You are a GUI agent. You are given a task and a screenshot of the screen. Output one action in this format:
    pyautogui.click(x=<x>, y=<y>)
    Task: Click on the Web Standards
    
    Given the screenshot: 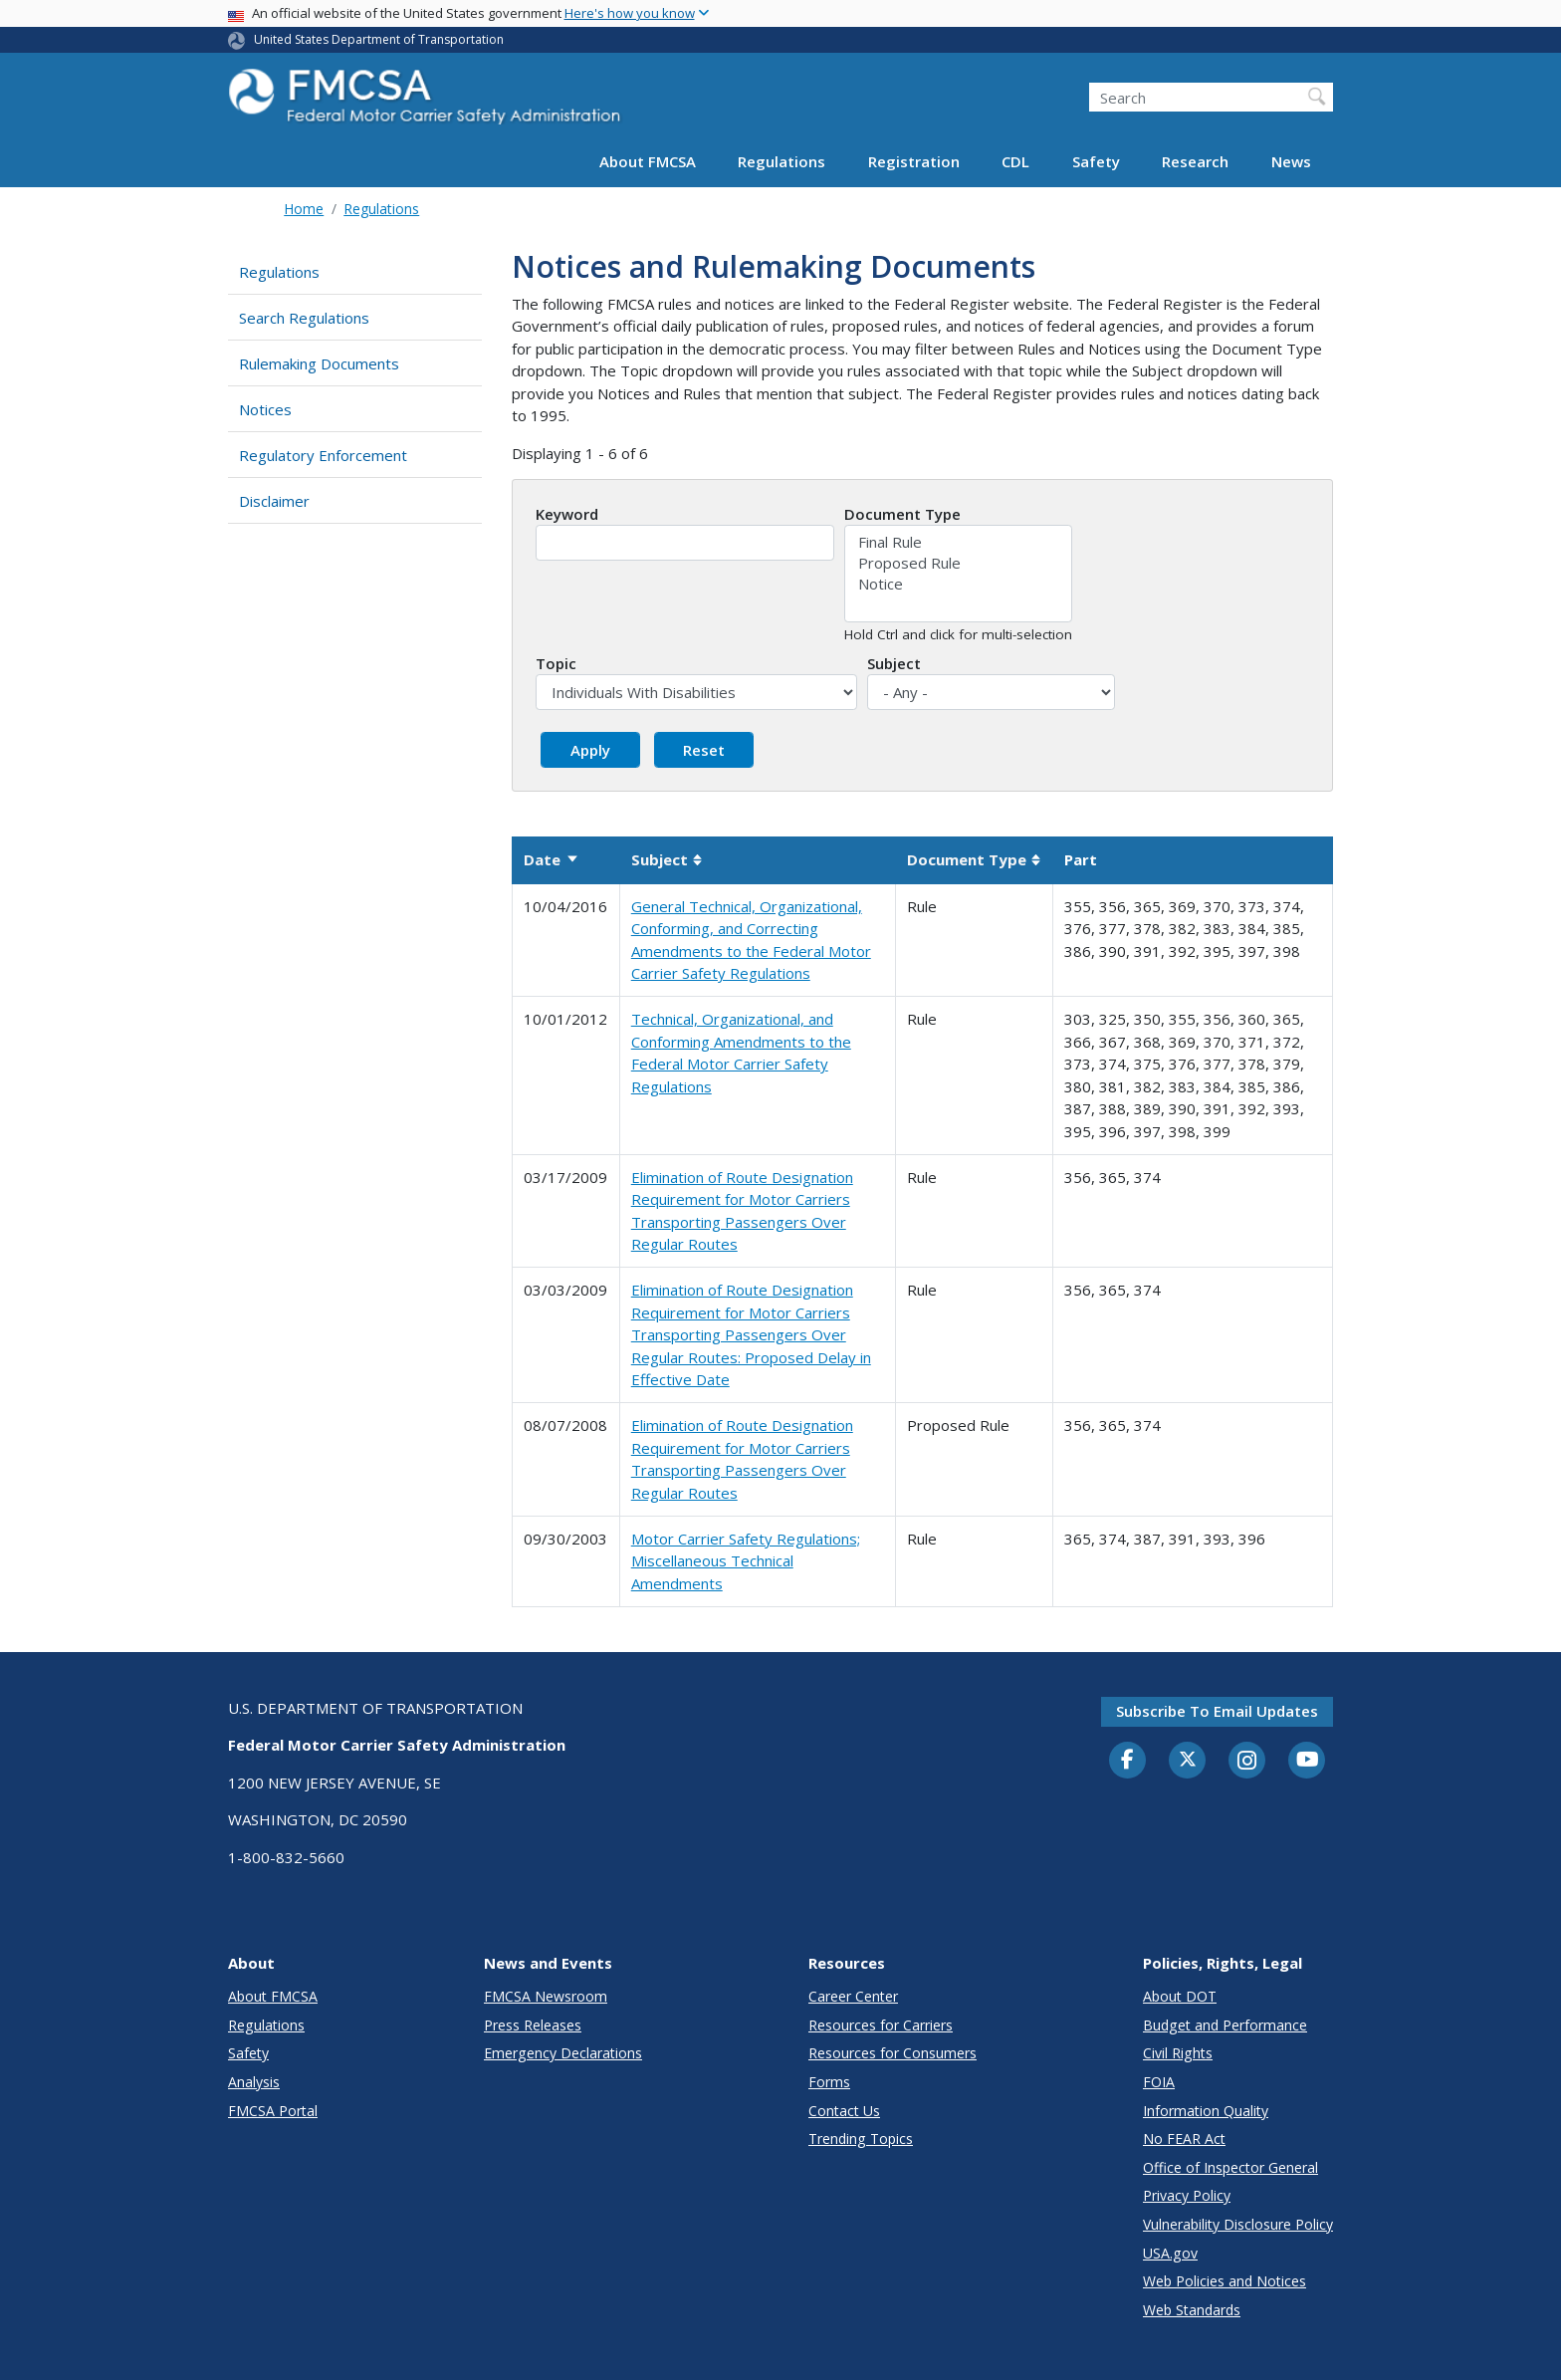 What is the action you would take?
    pyautogui.click(x=1191, y=2309)
    